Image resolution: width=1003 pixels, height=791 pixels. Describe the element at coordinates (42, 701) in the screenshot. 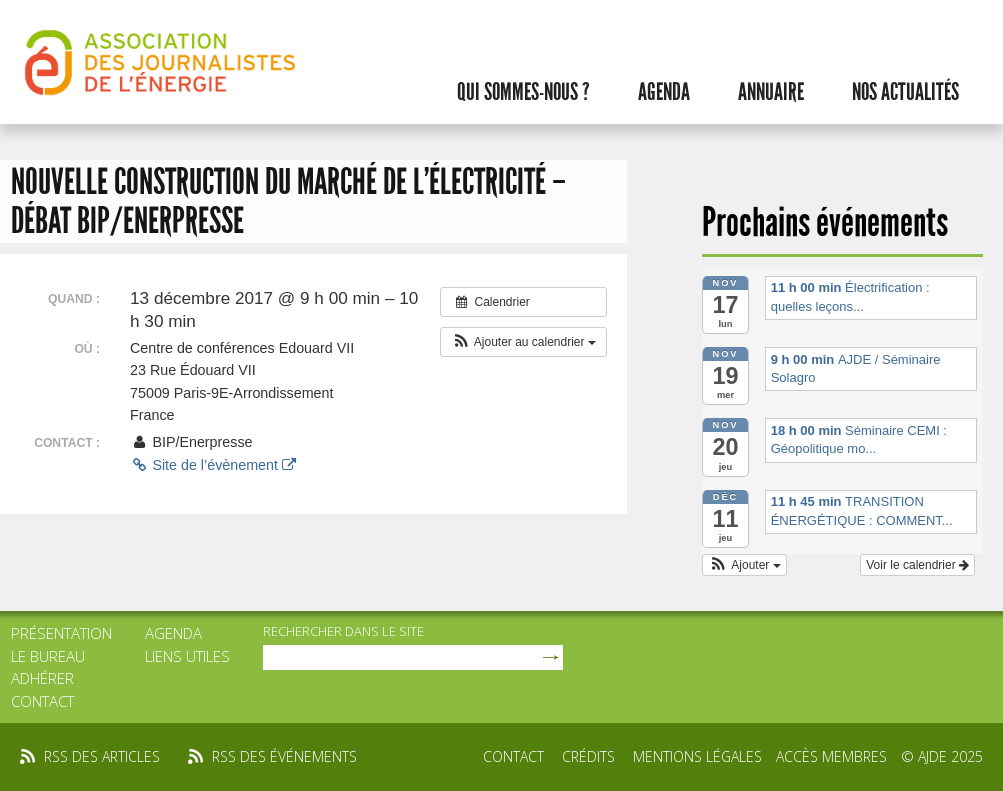

I see `Contact` at that location.